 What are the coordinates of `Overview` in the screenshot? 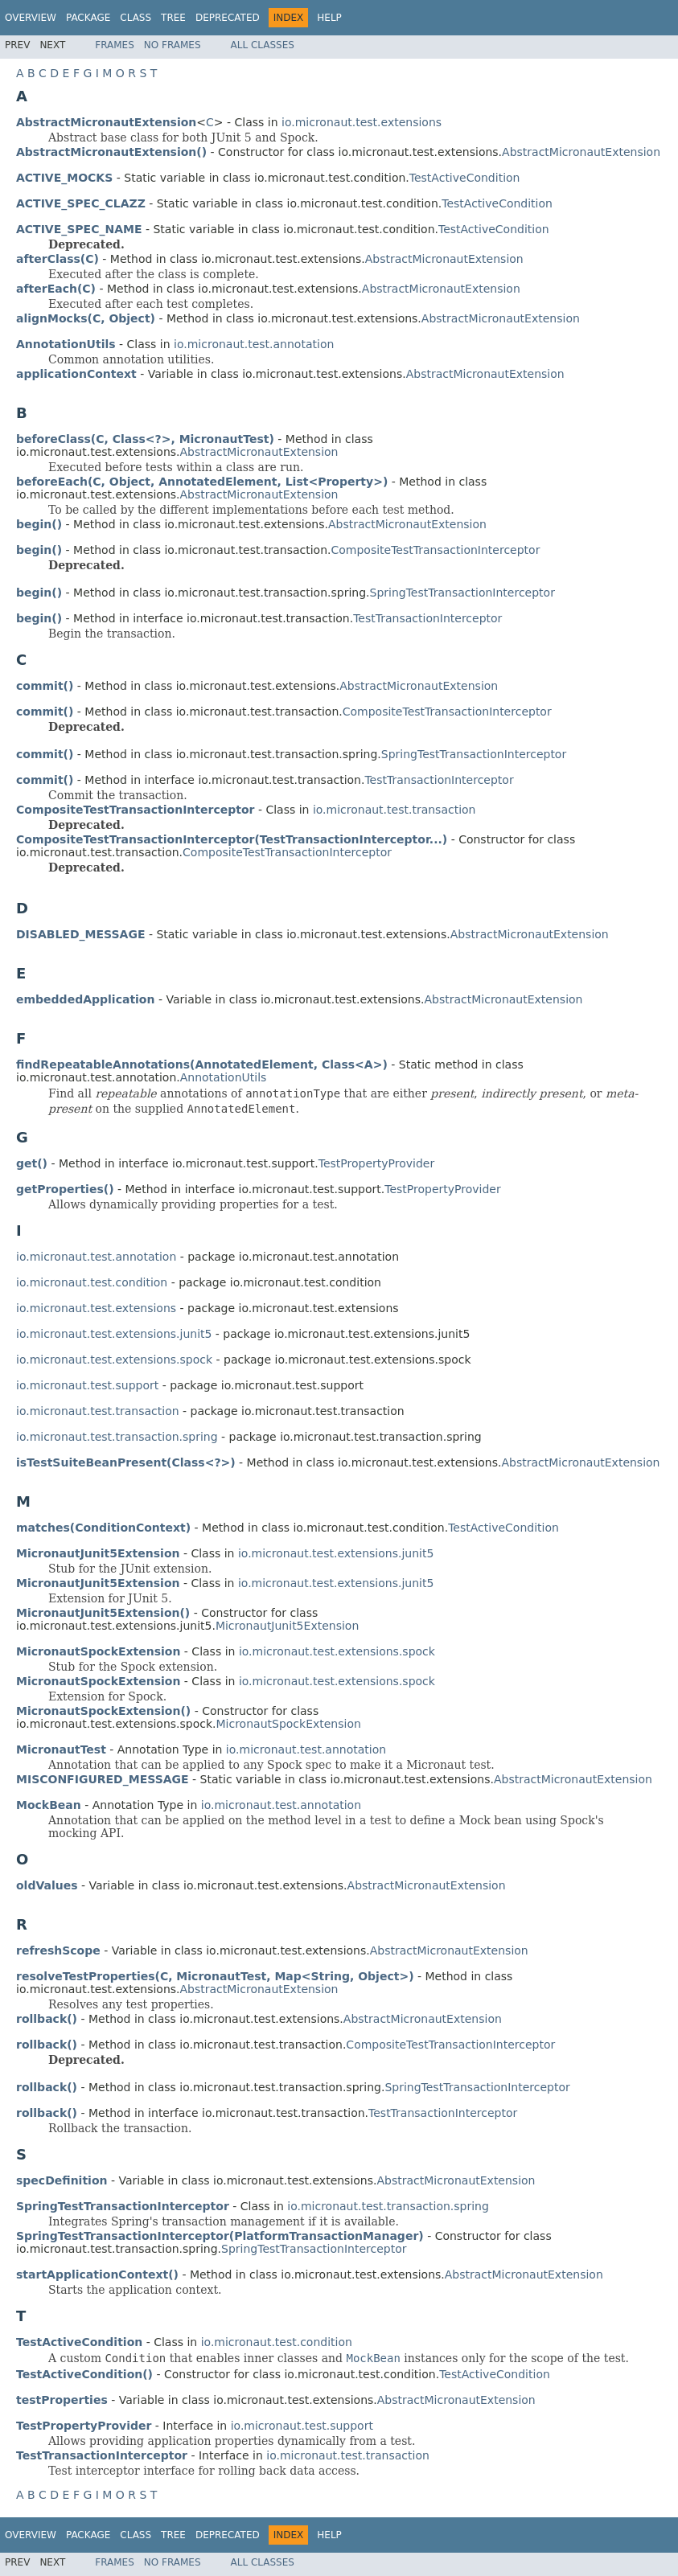 It's located at (30, 17).